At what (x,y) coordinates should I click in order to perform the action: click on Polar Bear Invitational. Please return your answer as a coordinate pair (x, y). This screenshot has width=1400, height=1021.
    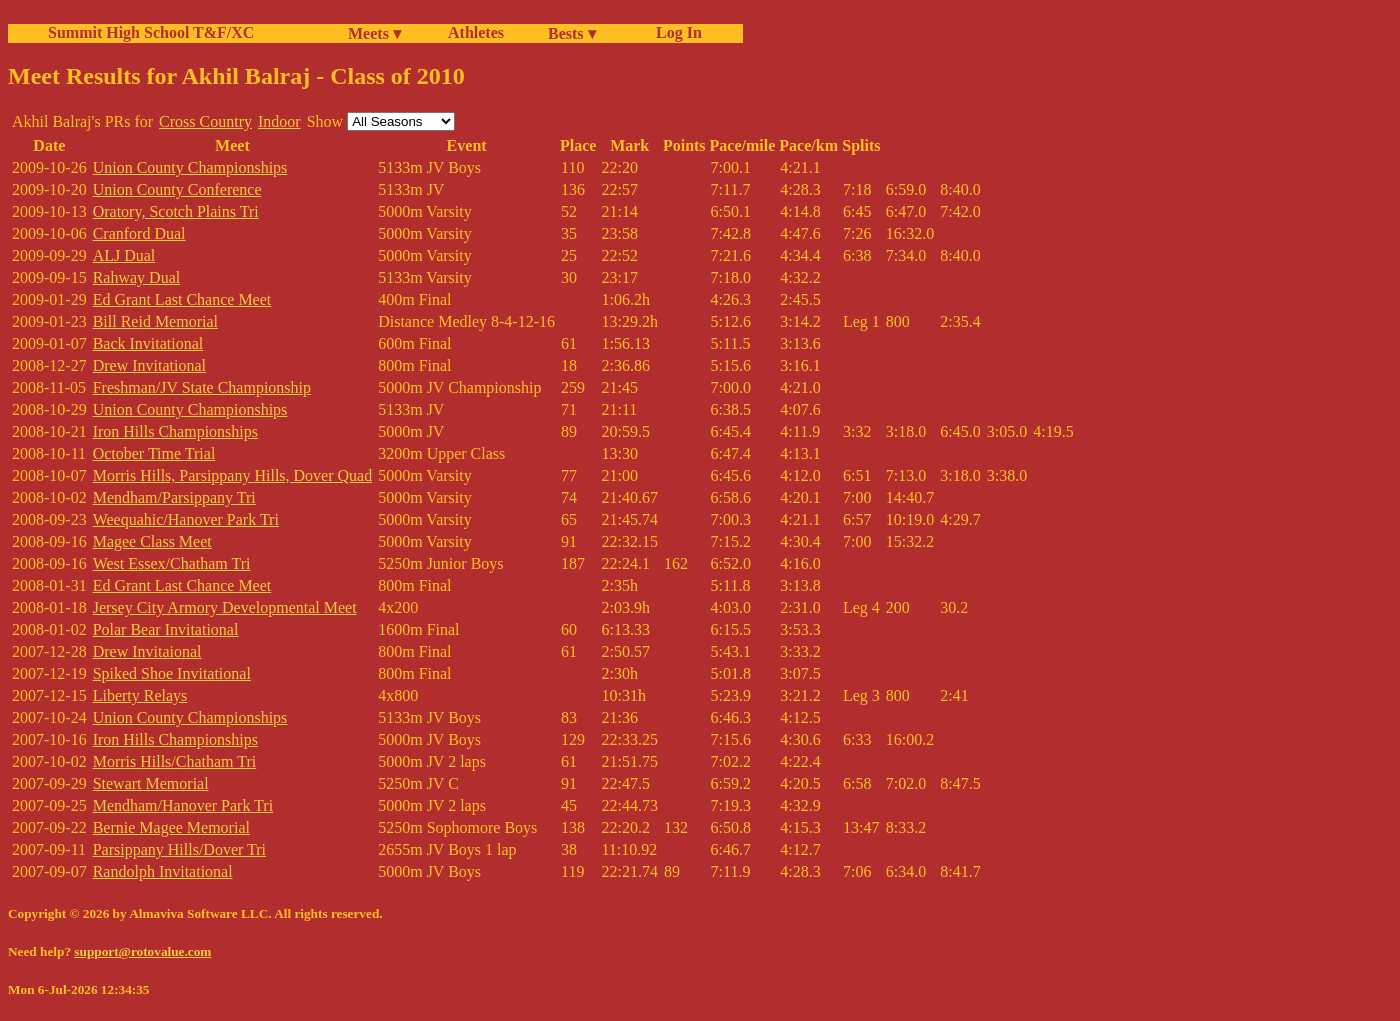
    Looking at the image, I should click on (166, 629).